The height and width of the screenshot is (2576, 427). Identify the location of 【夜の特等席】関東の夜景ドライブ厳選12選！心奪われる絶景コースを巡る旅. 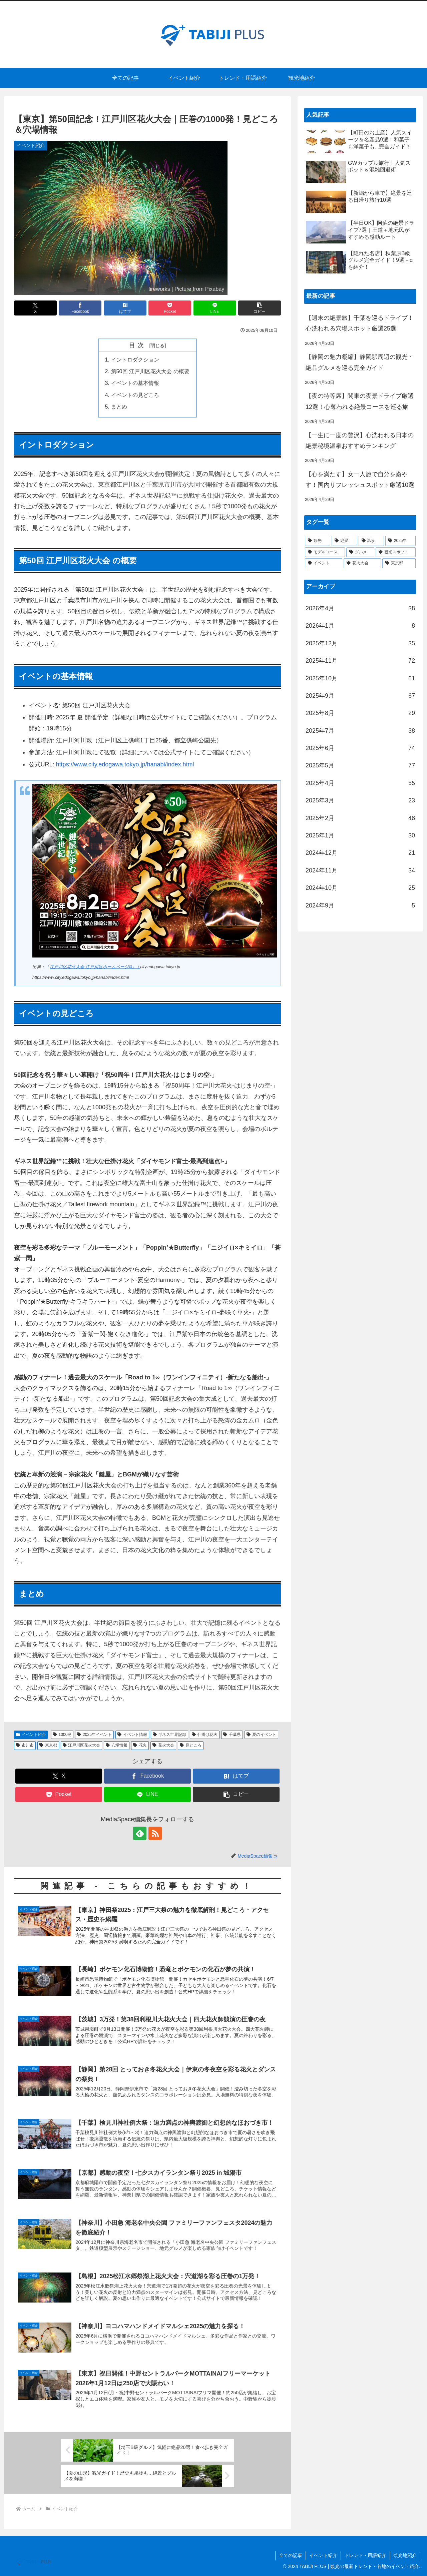
(360, 401).